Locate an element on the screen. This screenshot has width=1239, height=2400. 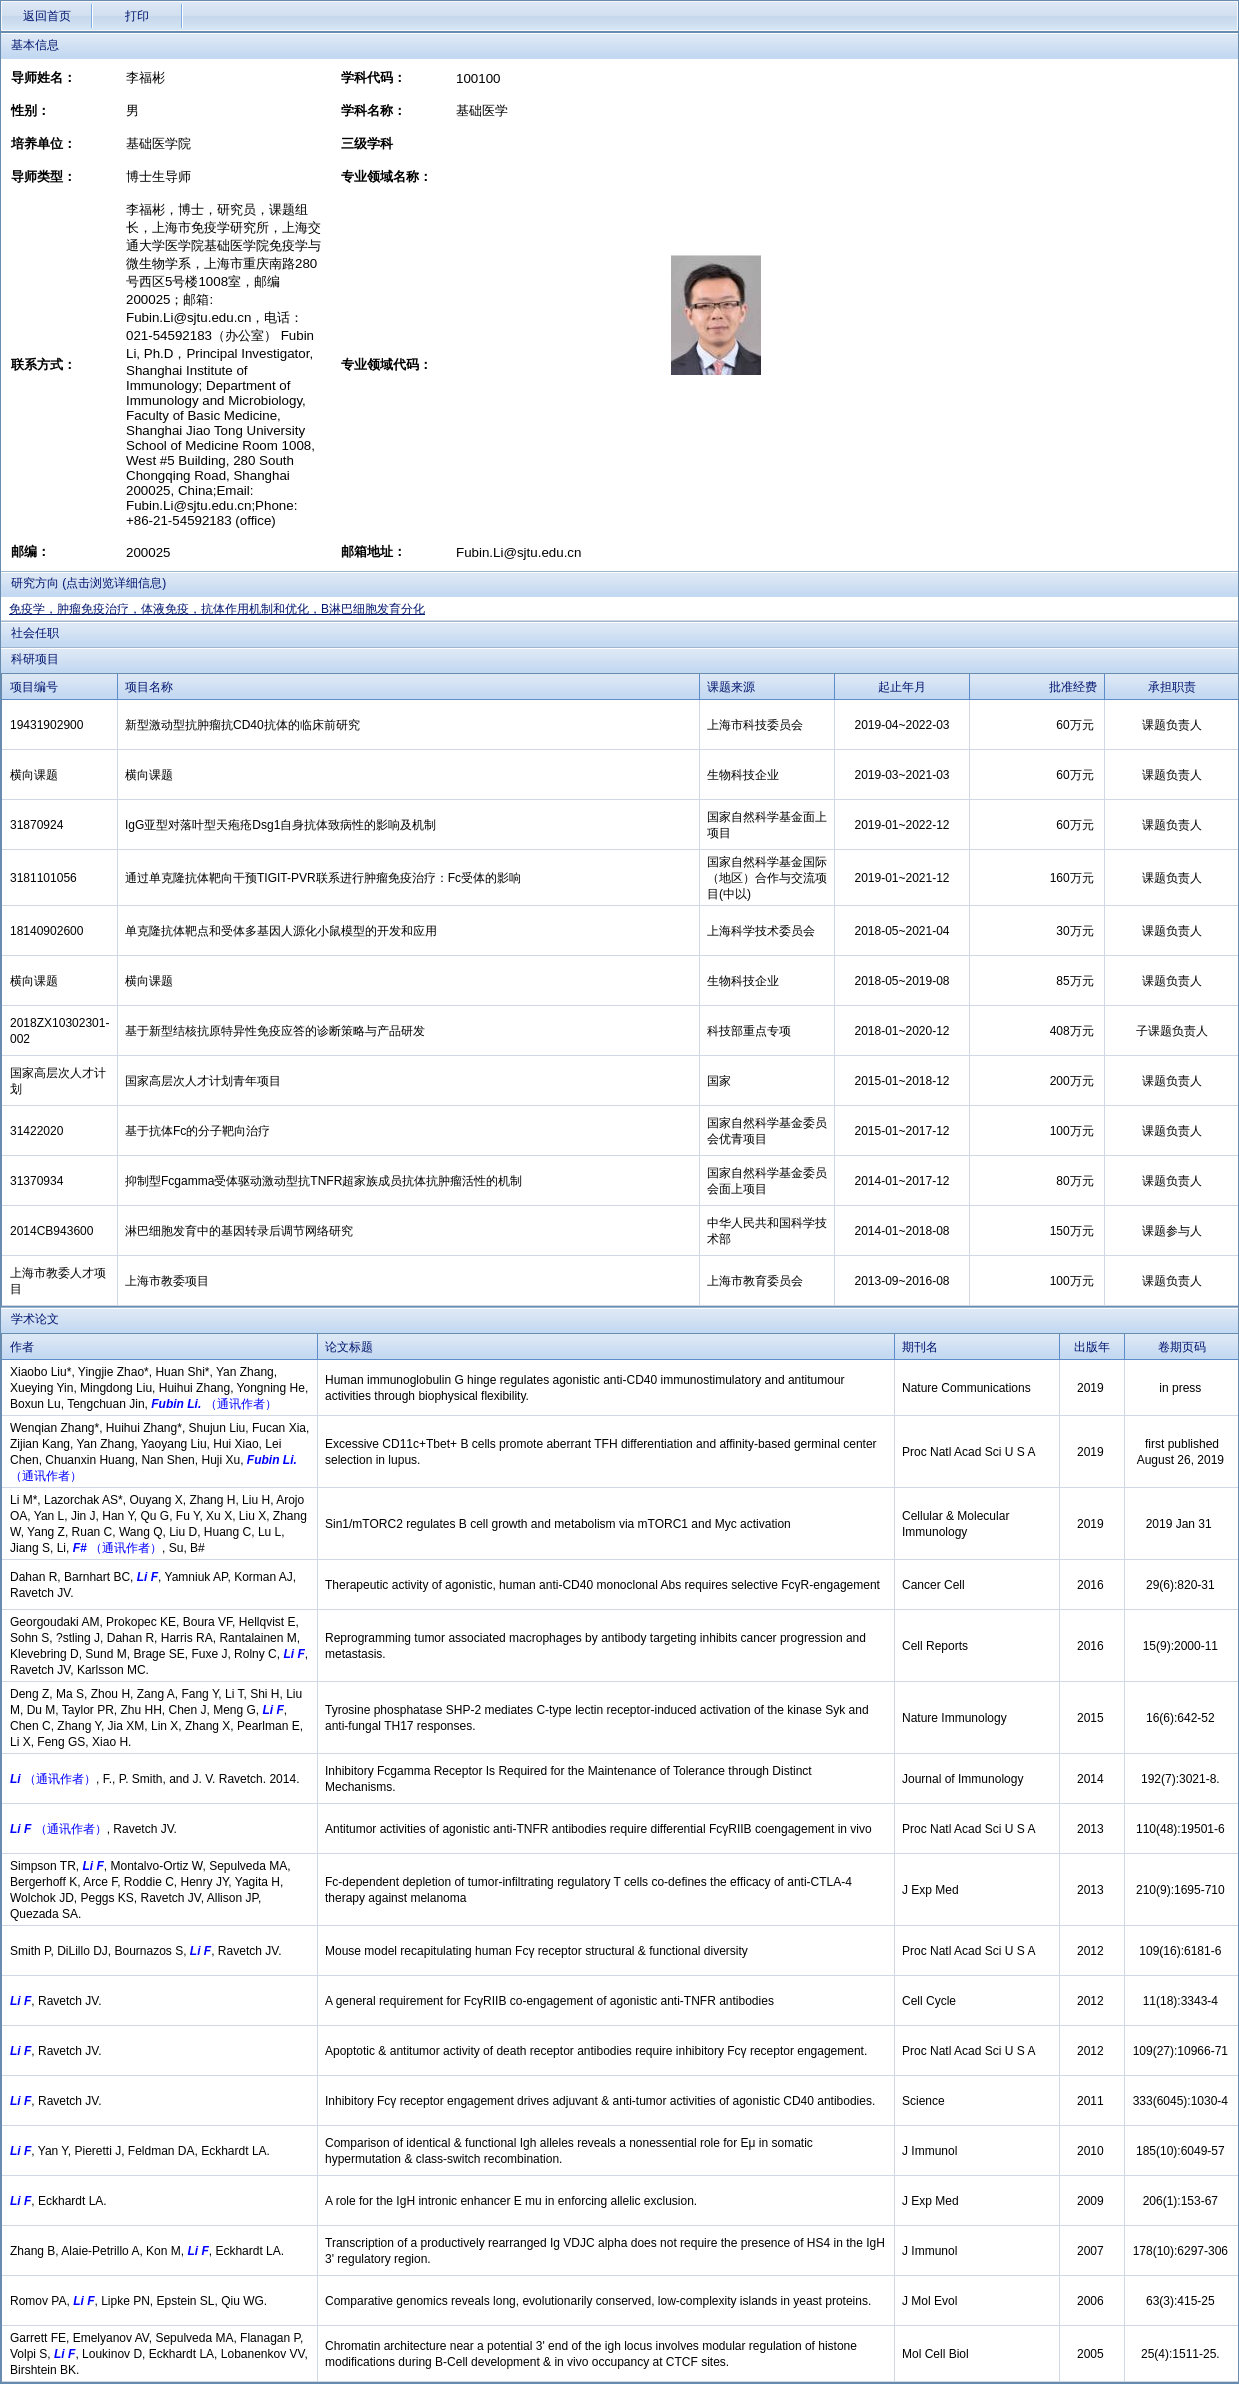
F# is located at coordinates (77, 1548).